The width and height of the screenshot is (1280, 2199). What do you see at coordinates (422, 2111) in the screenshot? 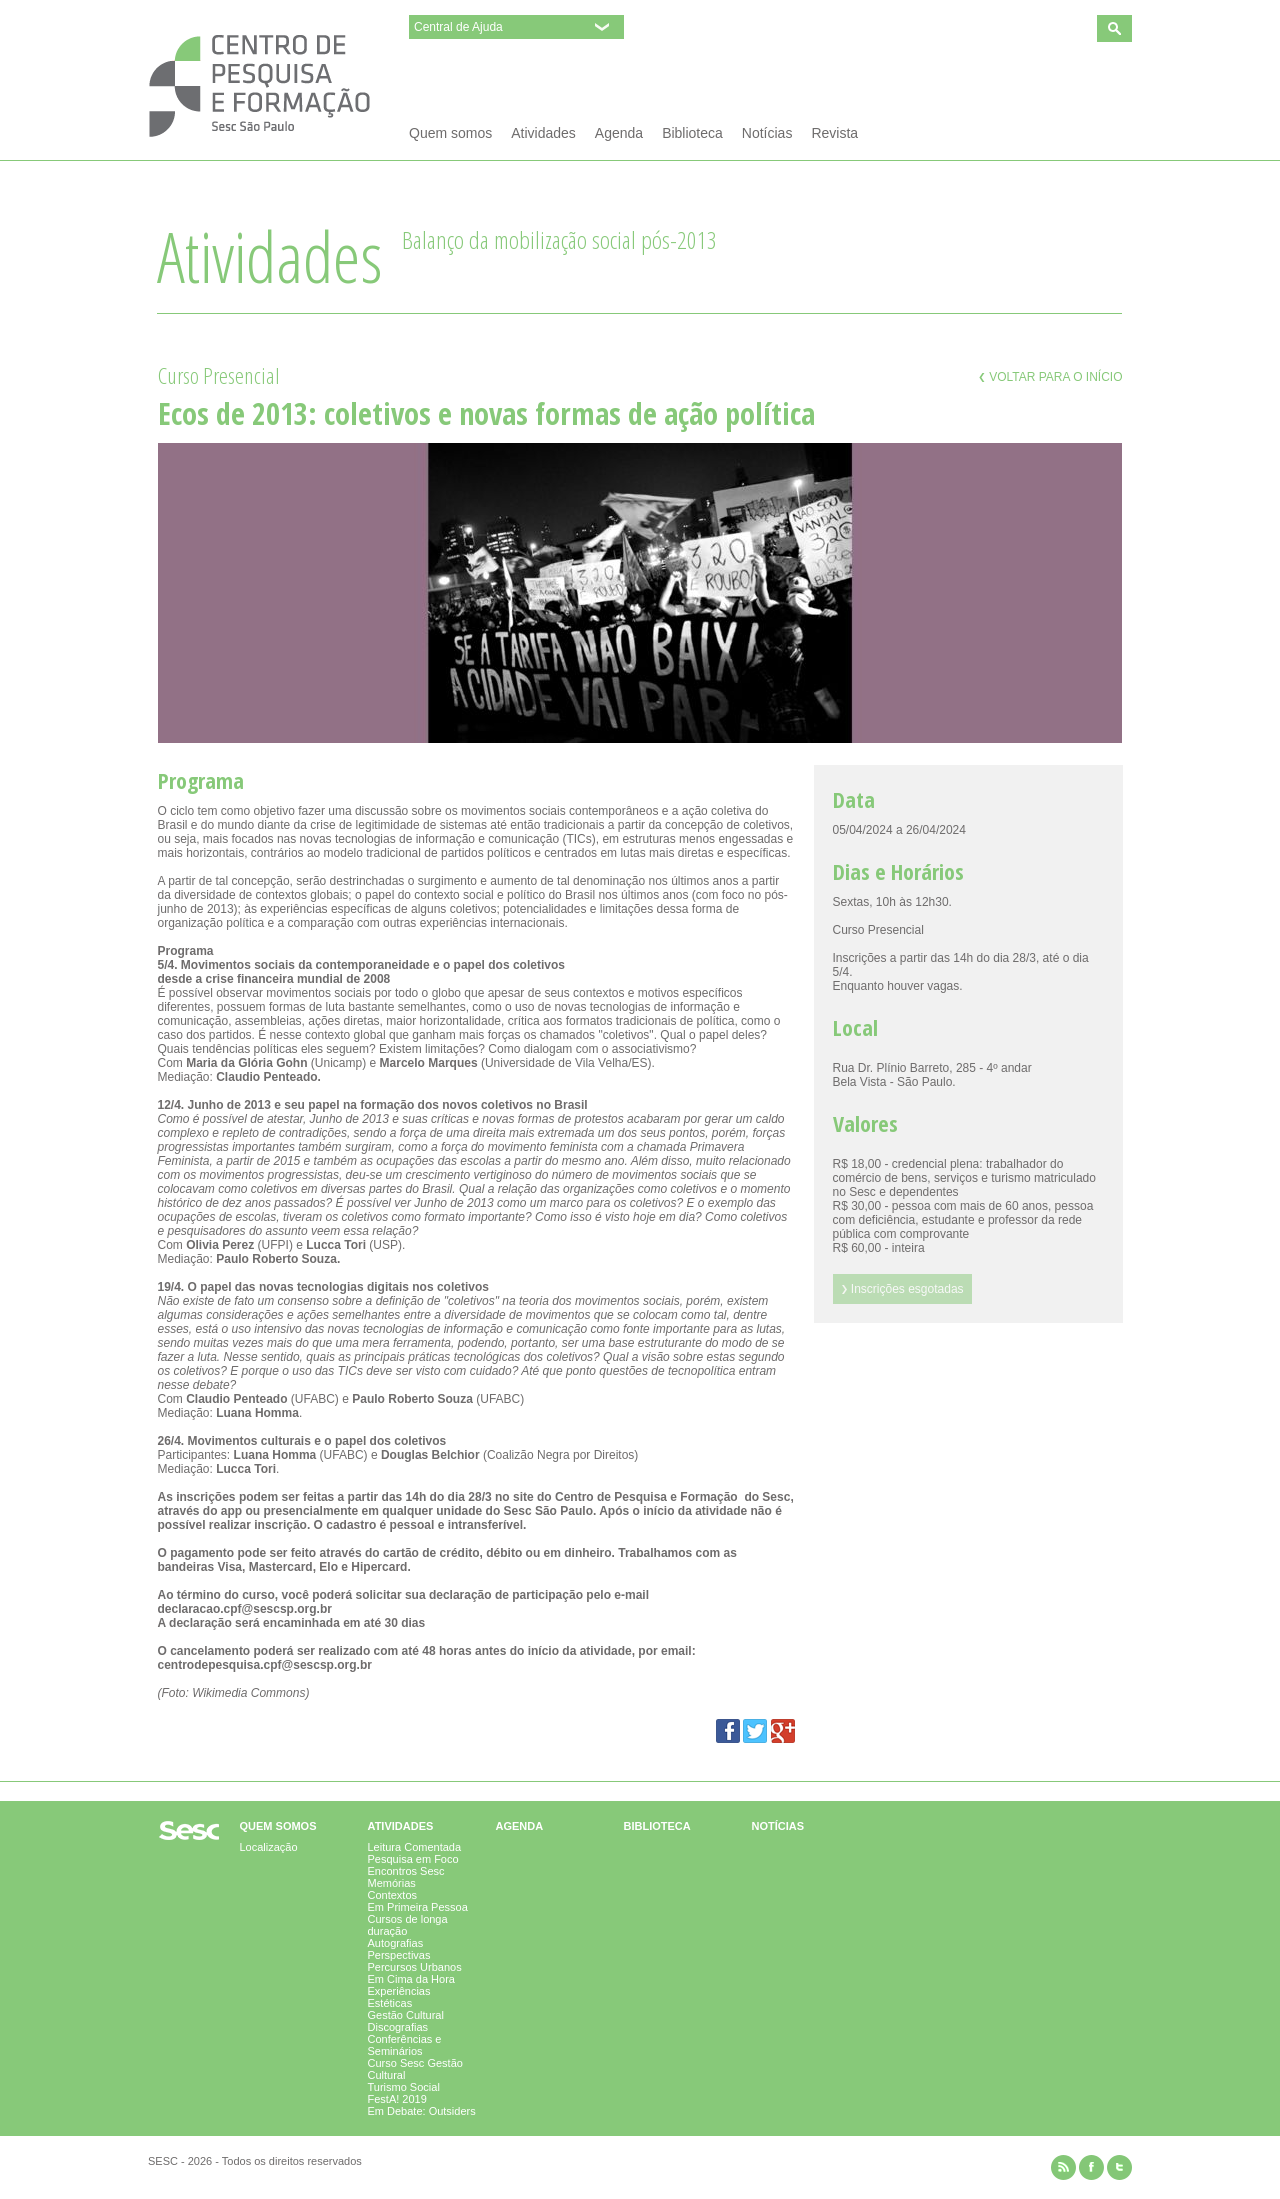
I see `Em Debate: Outsiders` at bounding box center [422, 2111].